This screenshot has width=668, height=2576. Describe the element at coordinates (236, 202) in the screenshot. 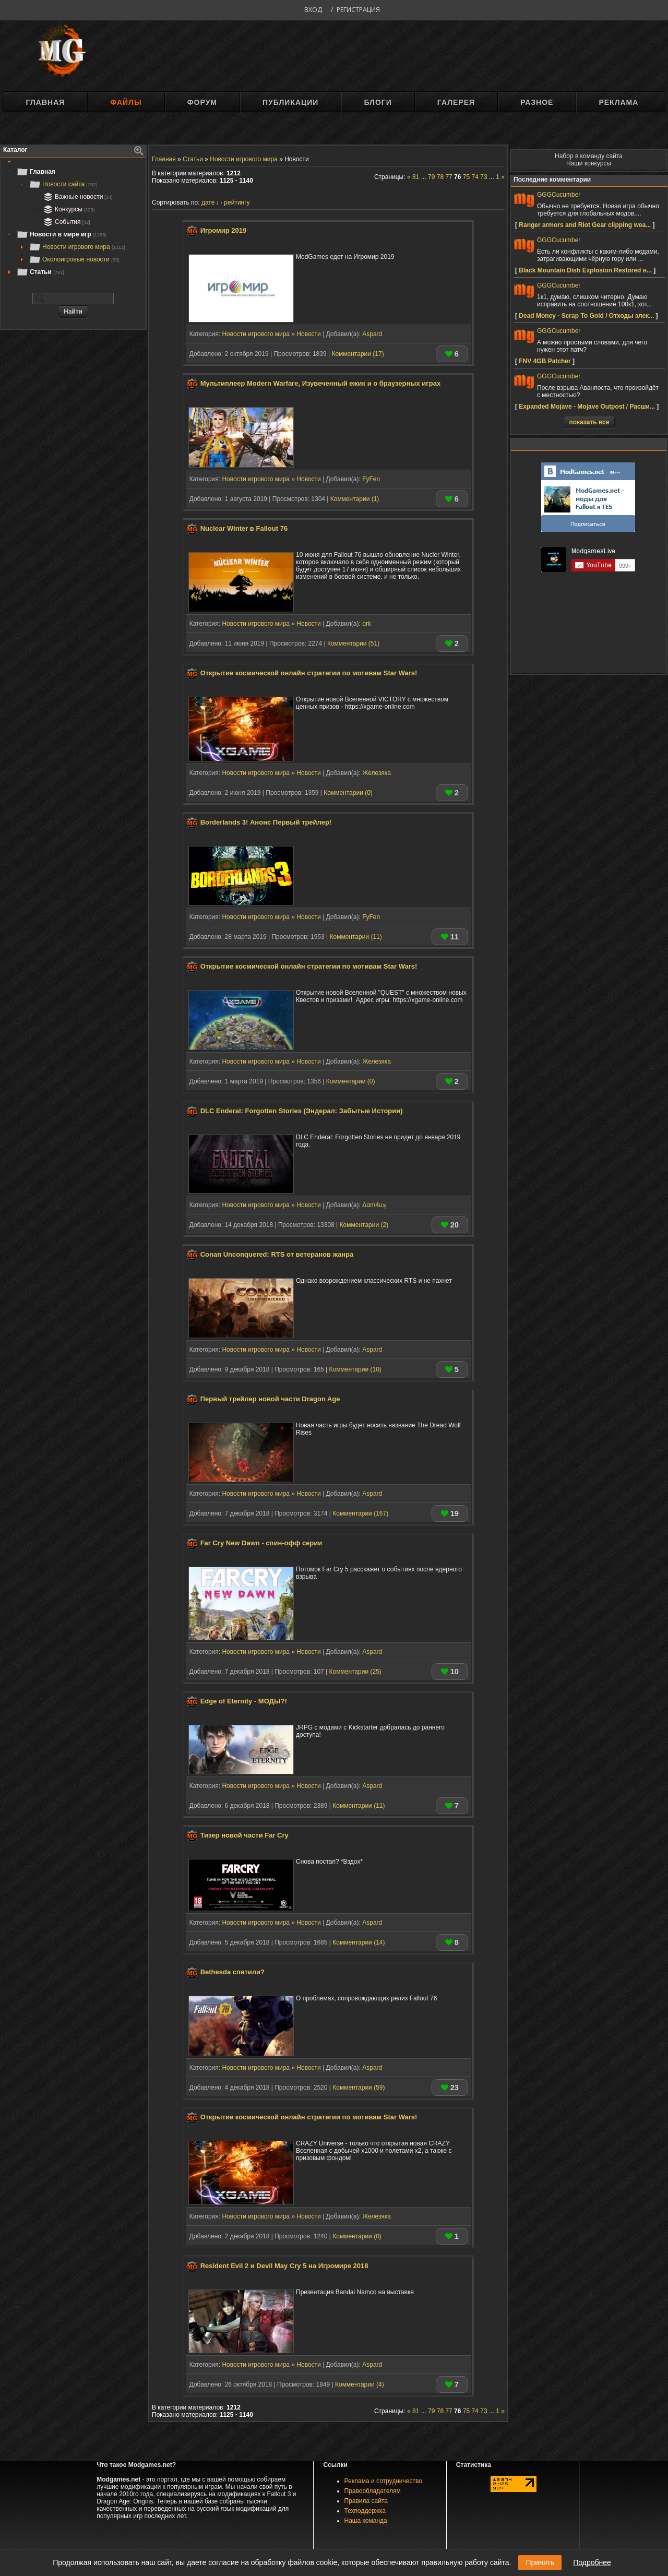

I see `рейтингу` at that location.